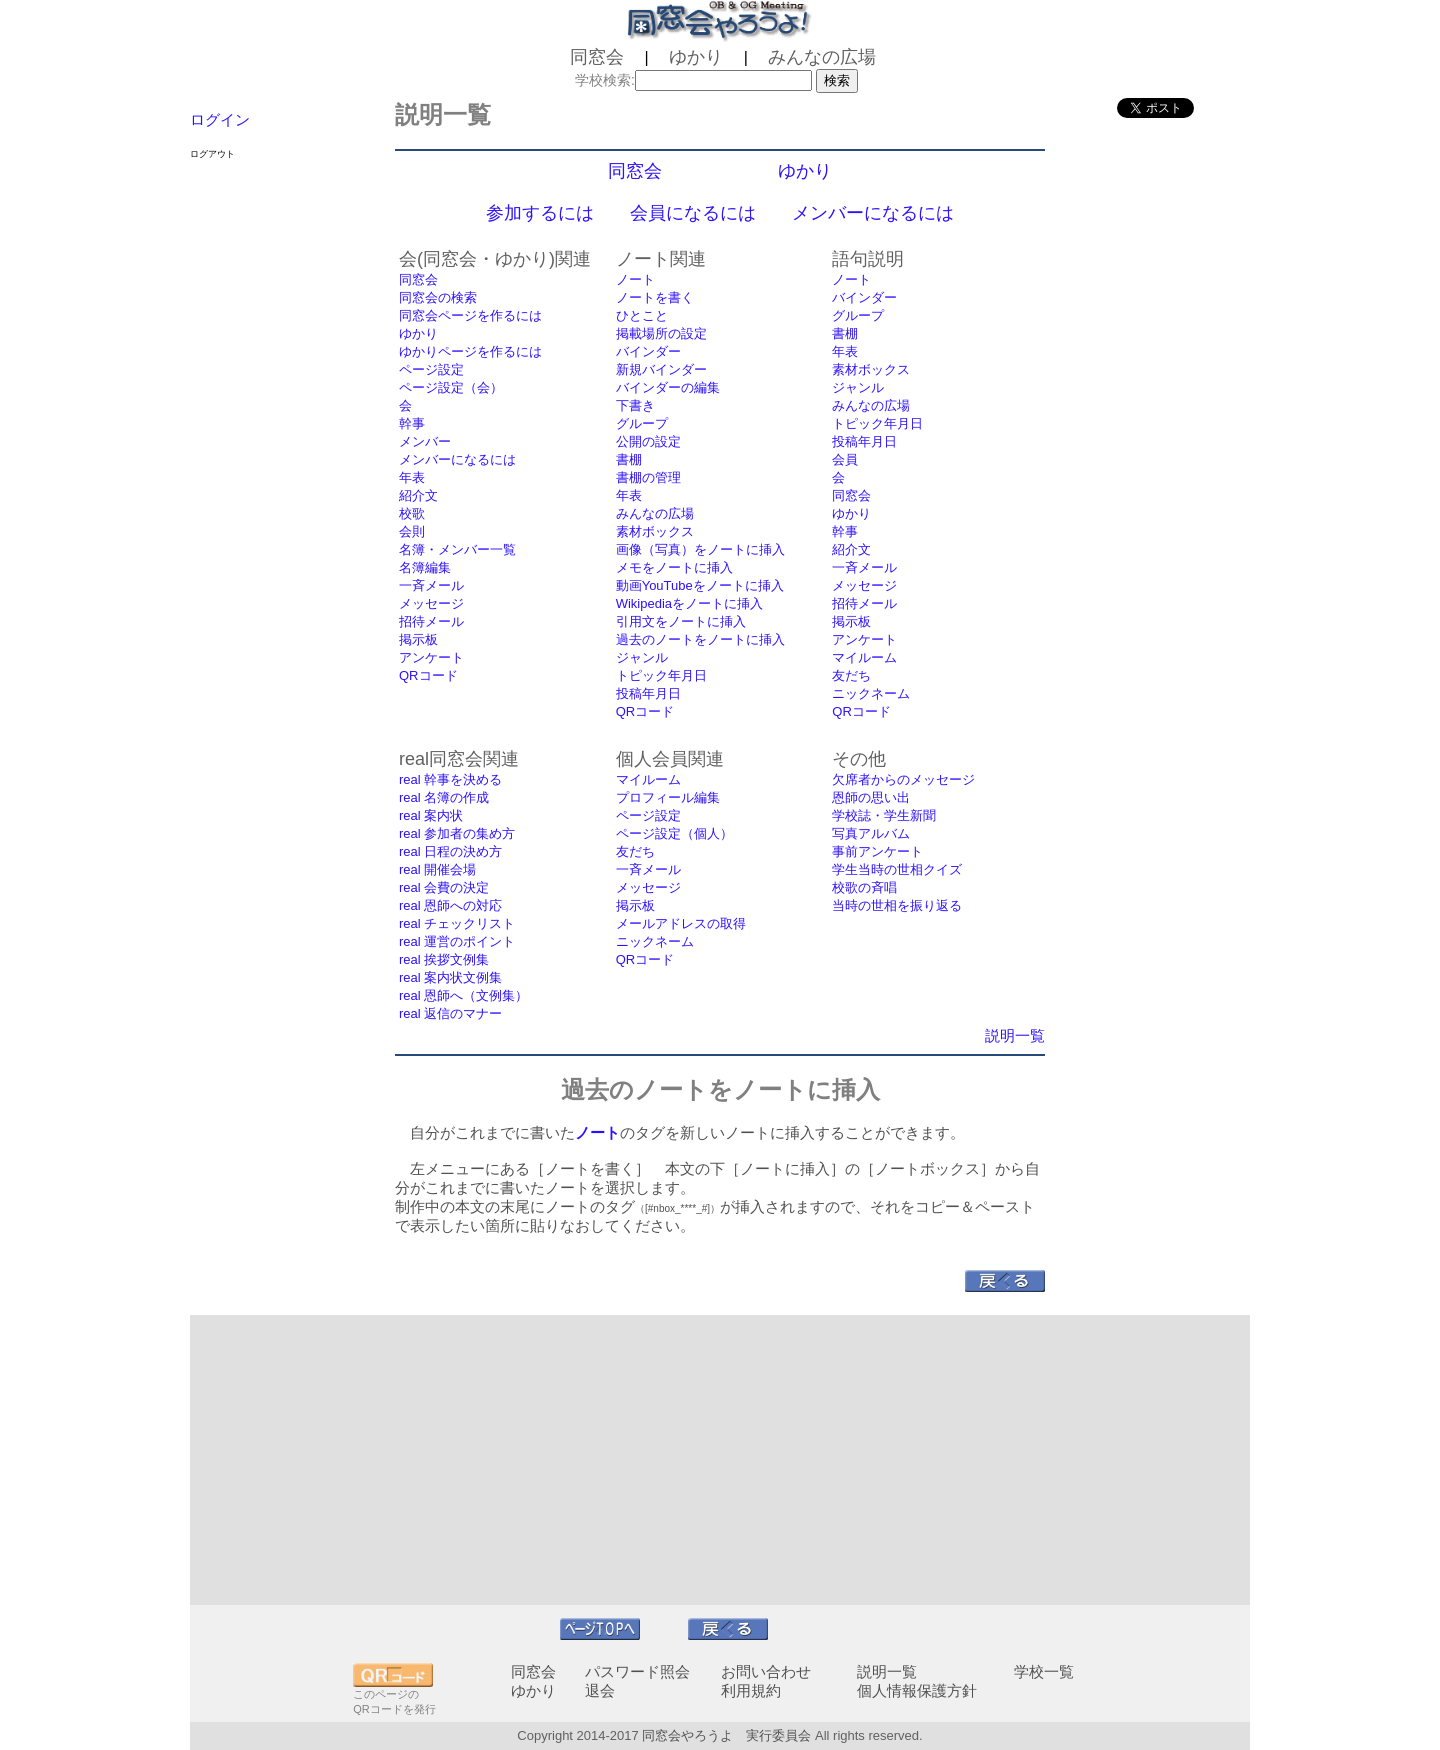  What do you see at coordinates (897, 905) in the screenshot?
I see `当時の世相を振り返る` at bounding box center [897, 905].